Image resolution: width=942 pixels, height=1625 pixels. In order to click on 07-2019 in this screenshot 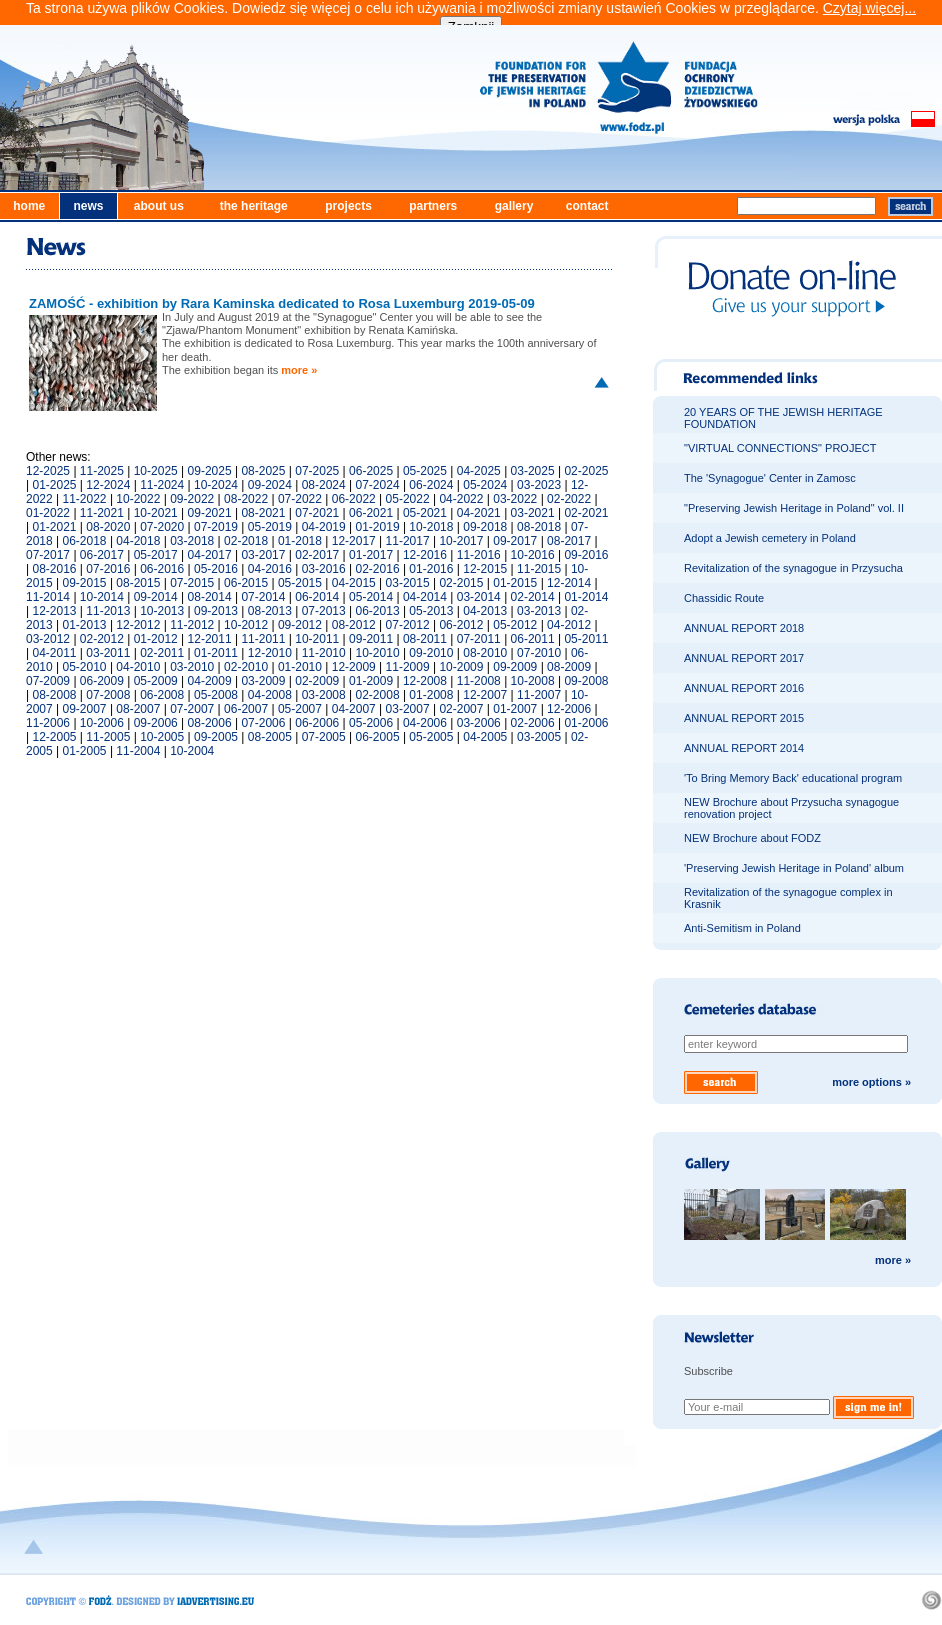, I will do `click(216, 527)`.